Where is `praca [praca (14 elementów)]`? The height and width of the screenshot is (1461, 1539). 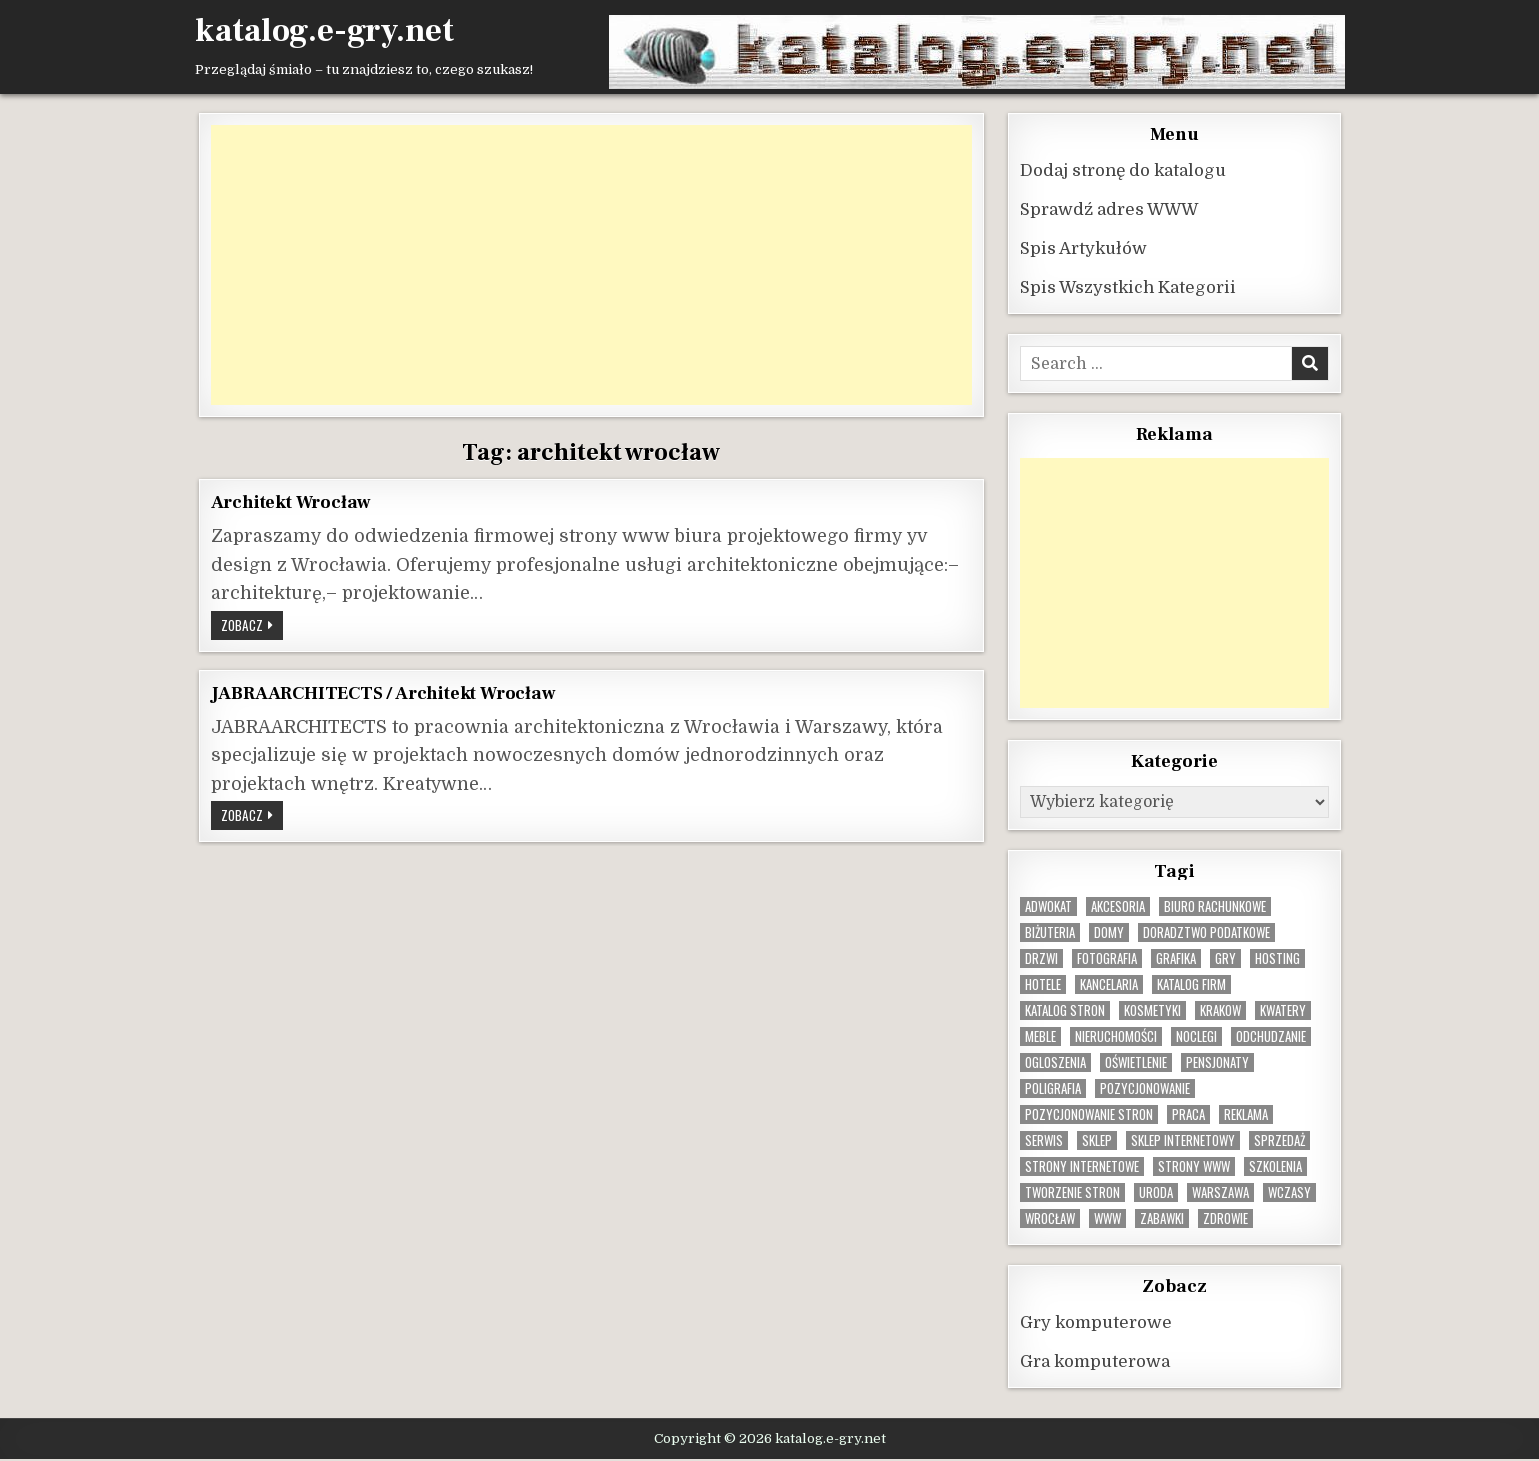 praca [praca (14 elementów)] is located at coordinates (1188, 1114).